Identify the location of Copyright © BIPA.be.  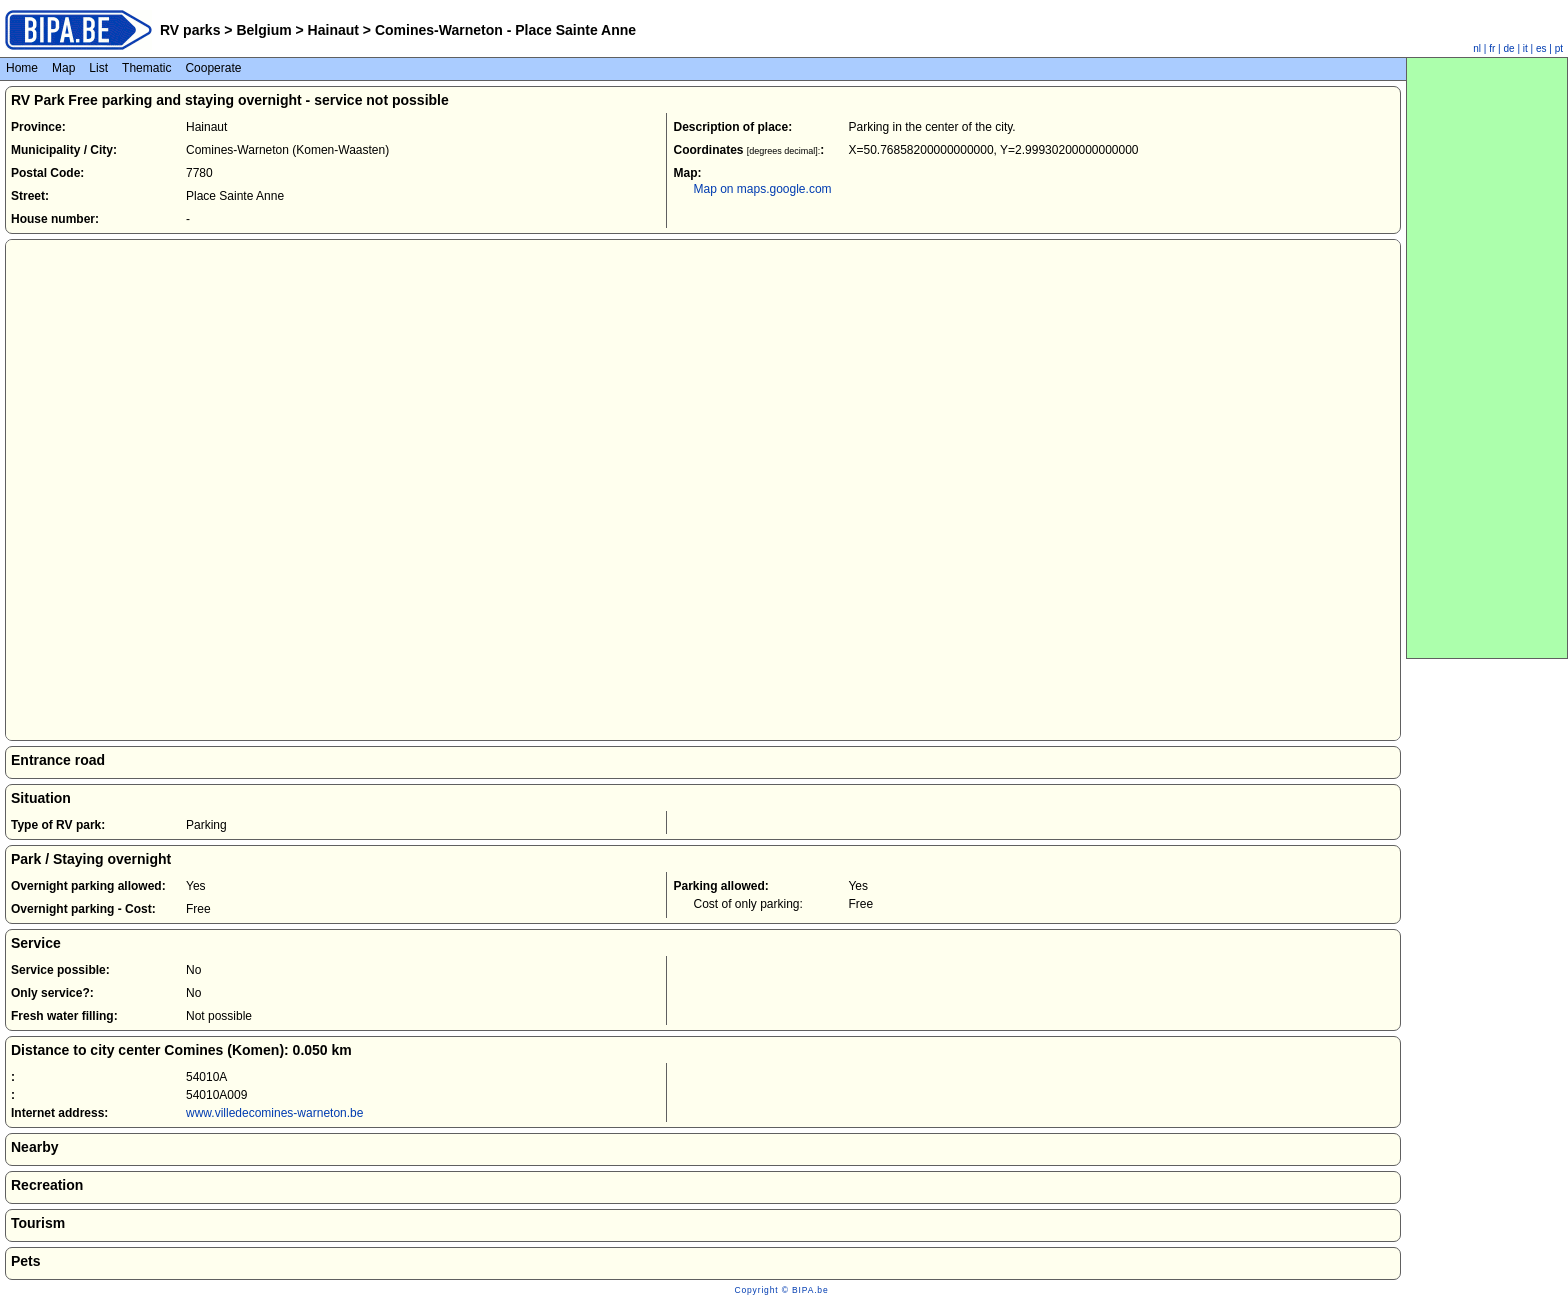
(781, 1290).